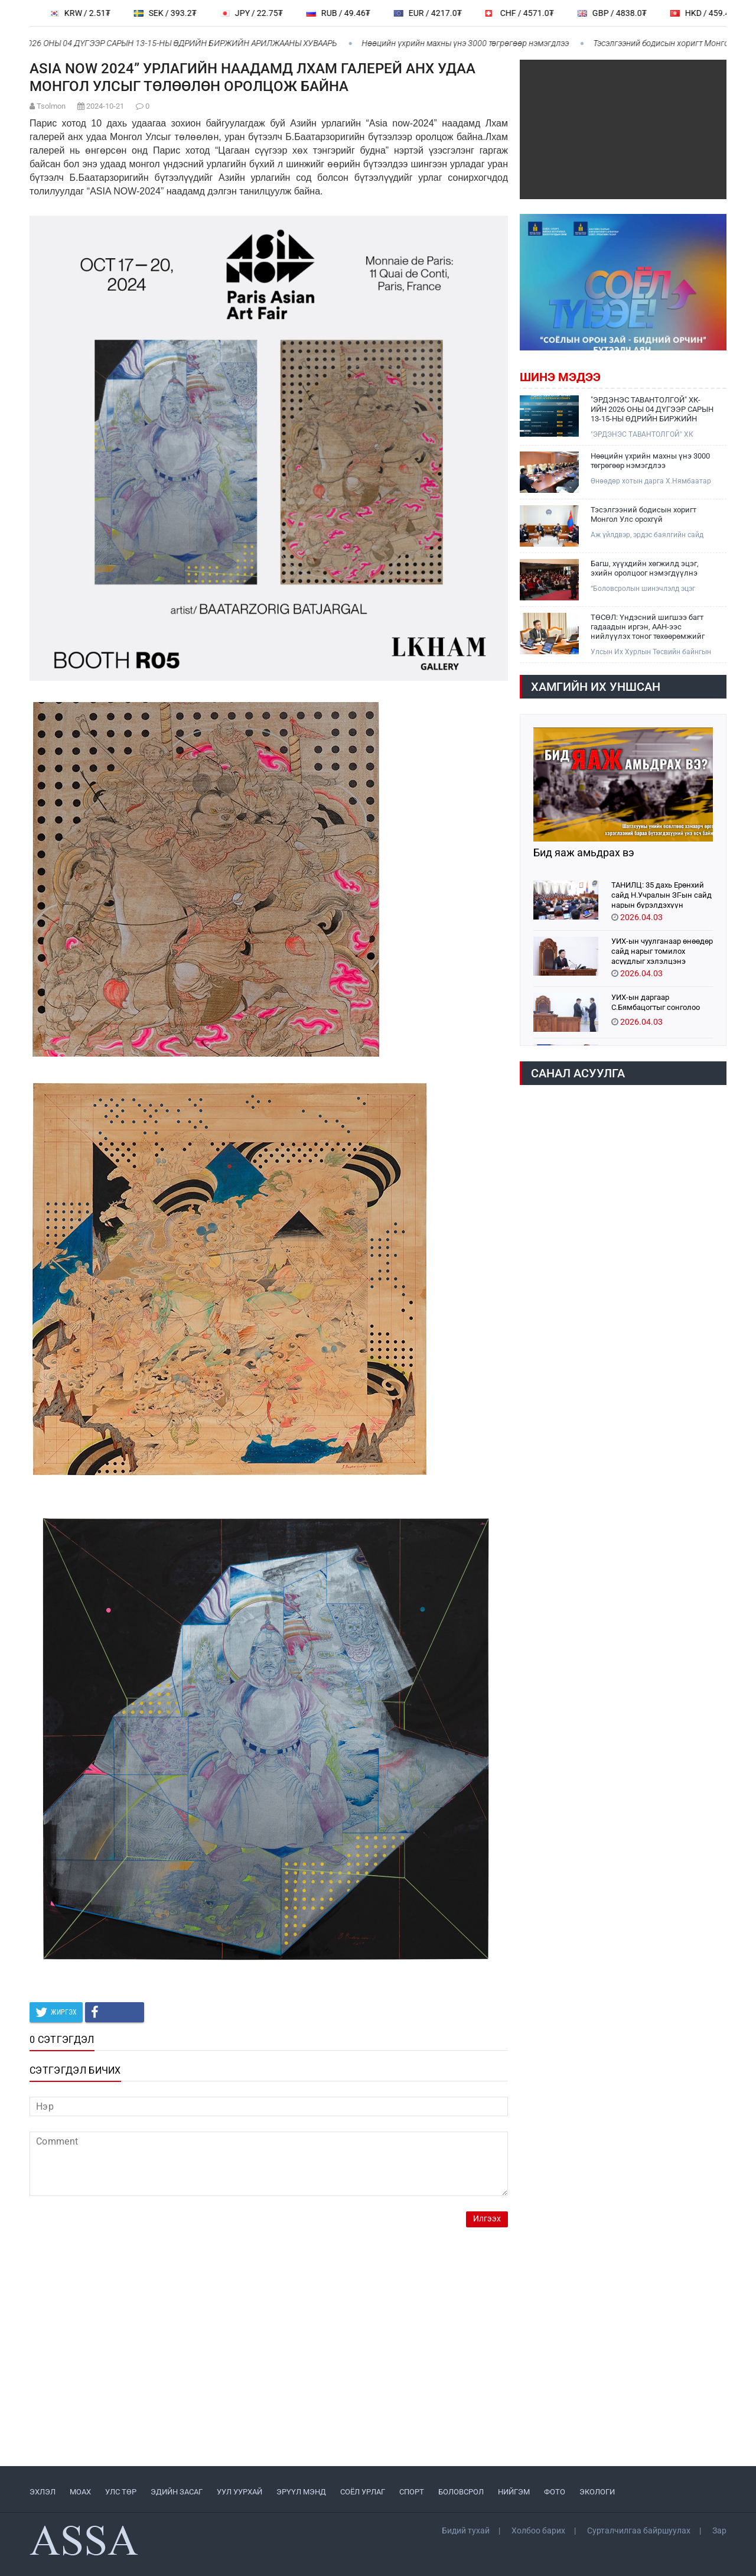 This screenshot has width=756, height=2576. Describe the element at coordinates (362, 2492) in the screenshot. I see `СОЁЛ УРЛАГ` at that location.